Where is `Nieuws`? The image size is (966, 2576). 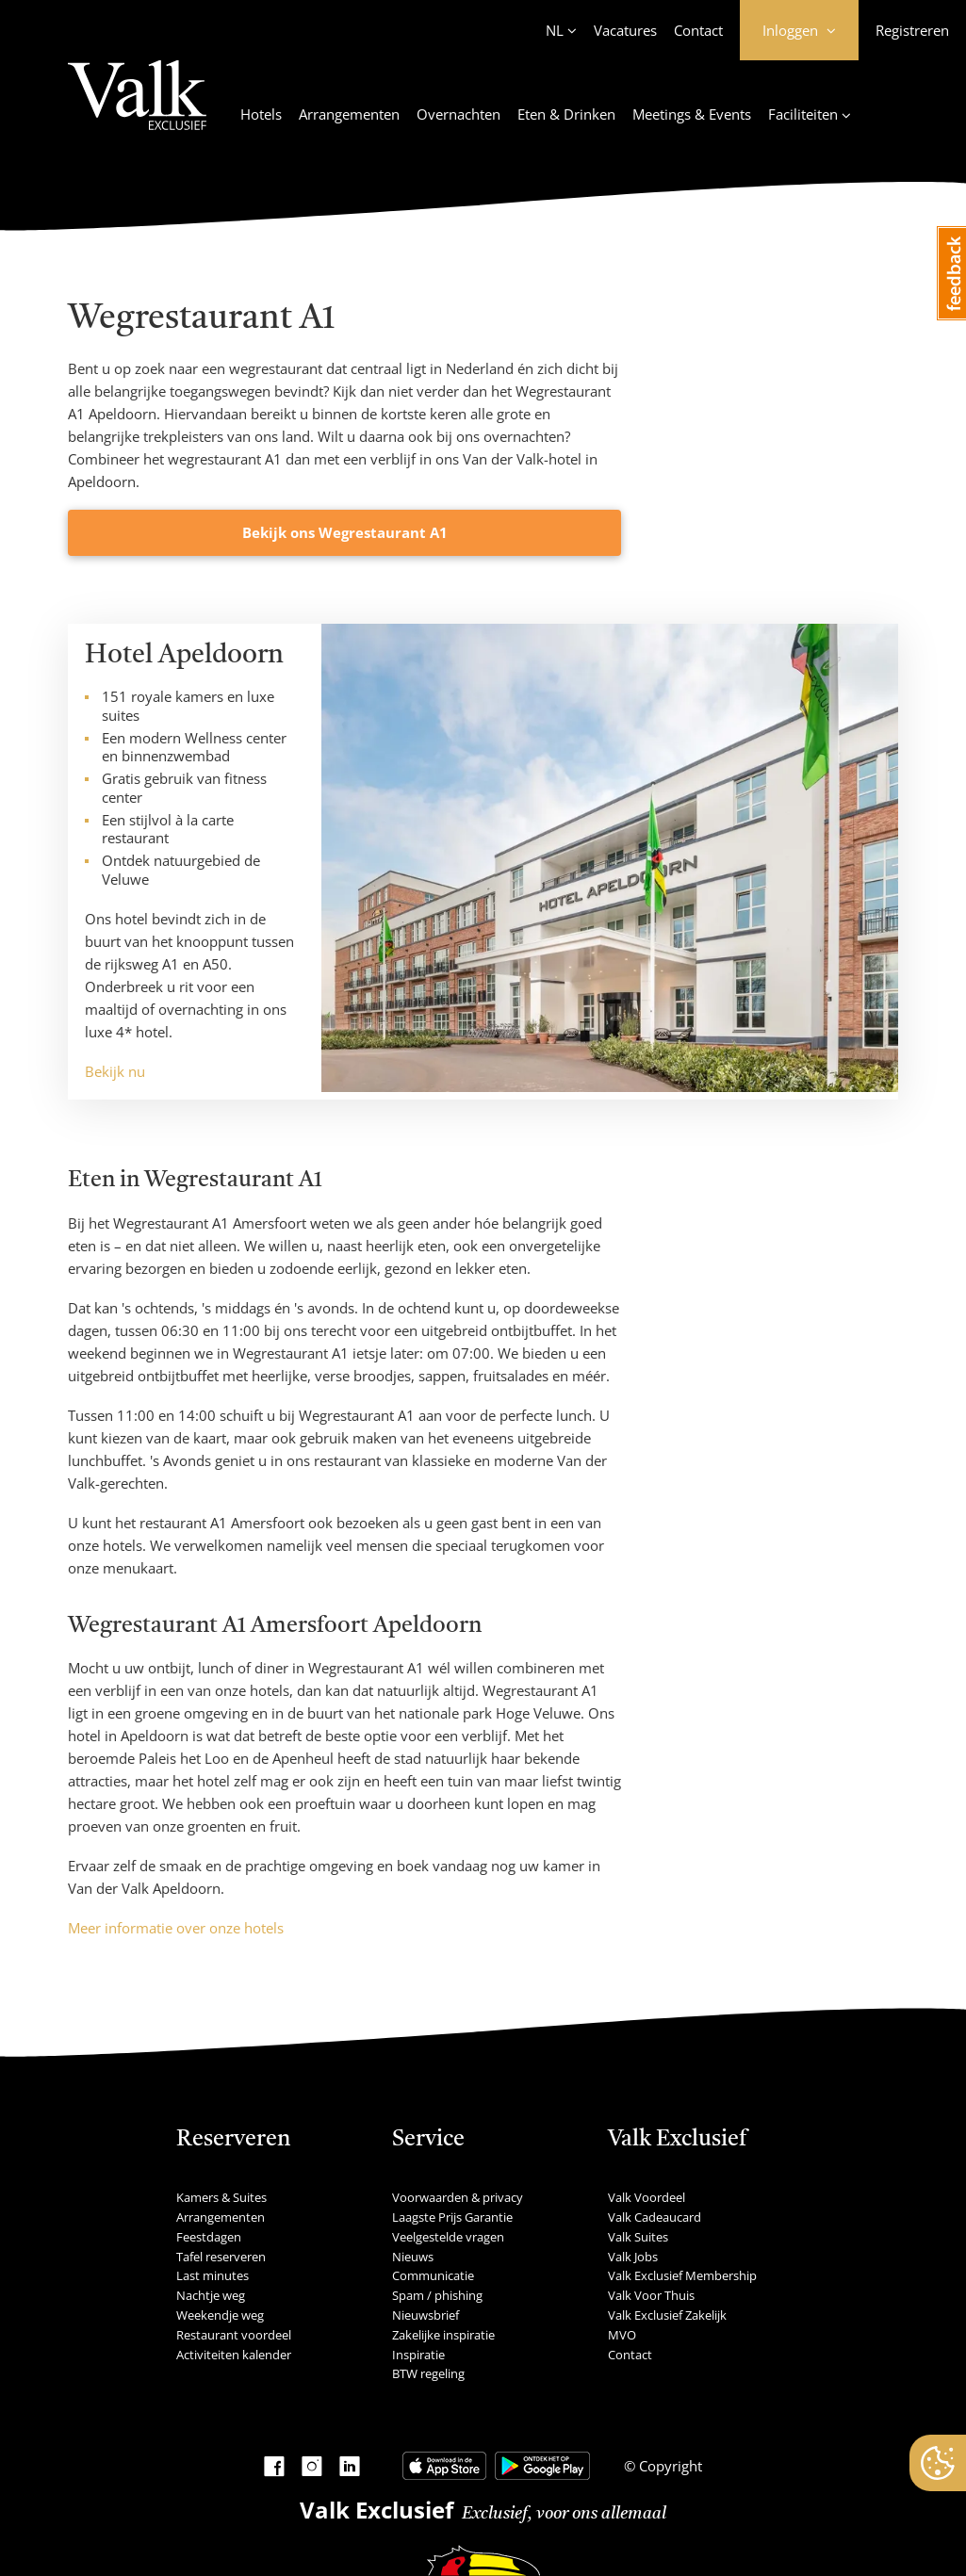 Nieuws is located at coordinates (413, 2256).